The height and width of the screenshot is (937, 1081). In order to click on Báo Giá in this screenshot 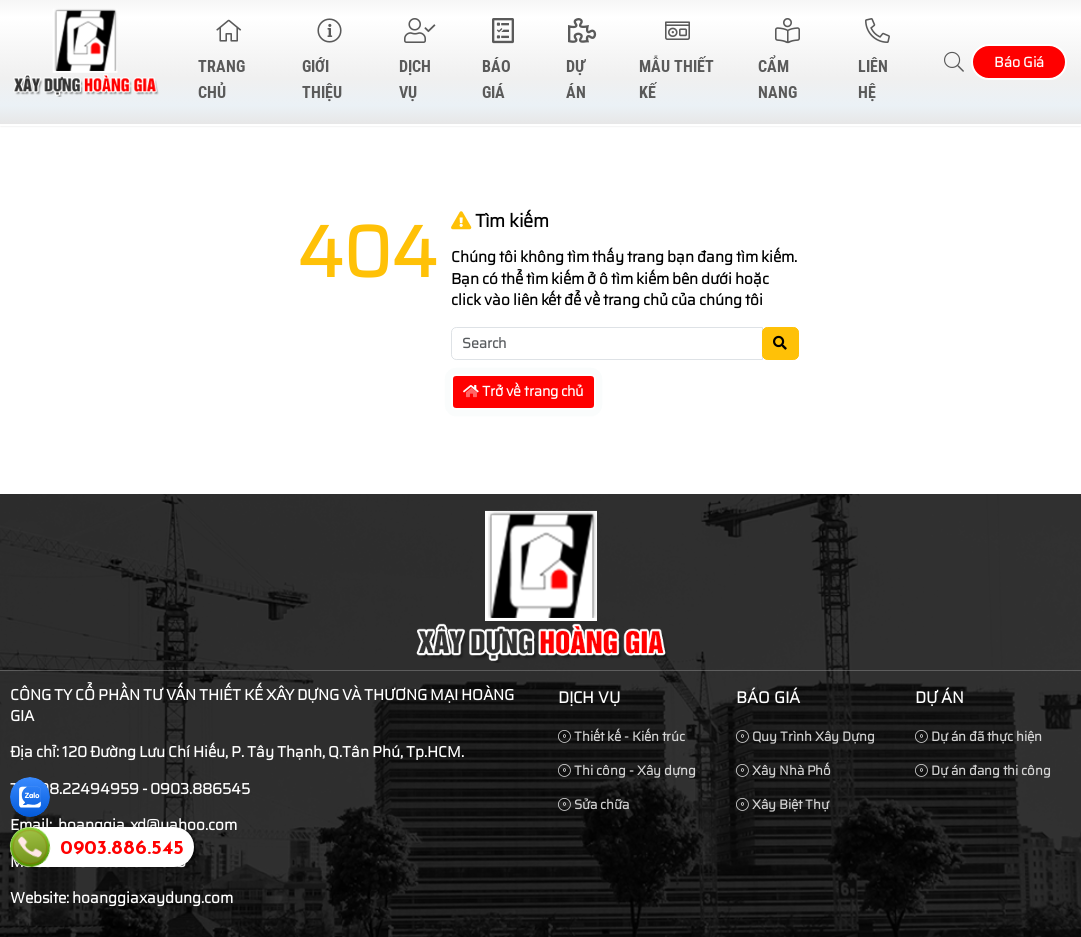, I will do `click(503, 60)`.